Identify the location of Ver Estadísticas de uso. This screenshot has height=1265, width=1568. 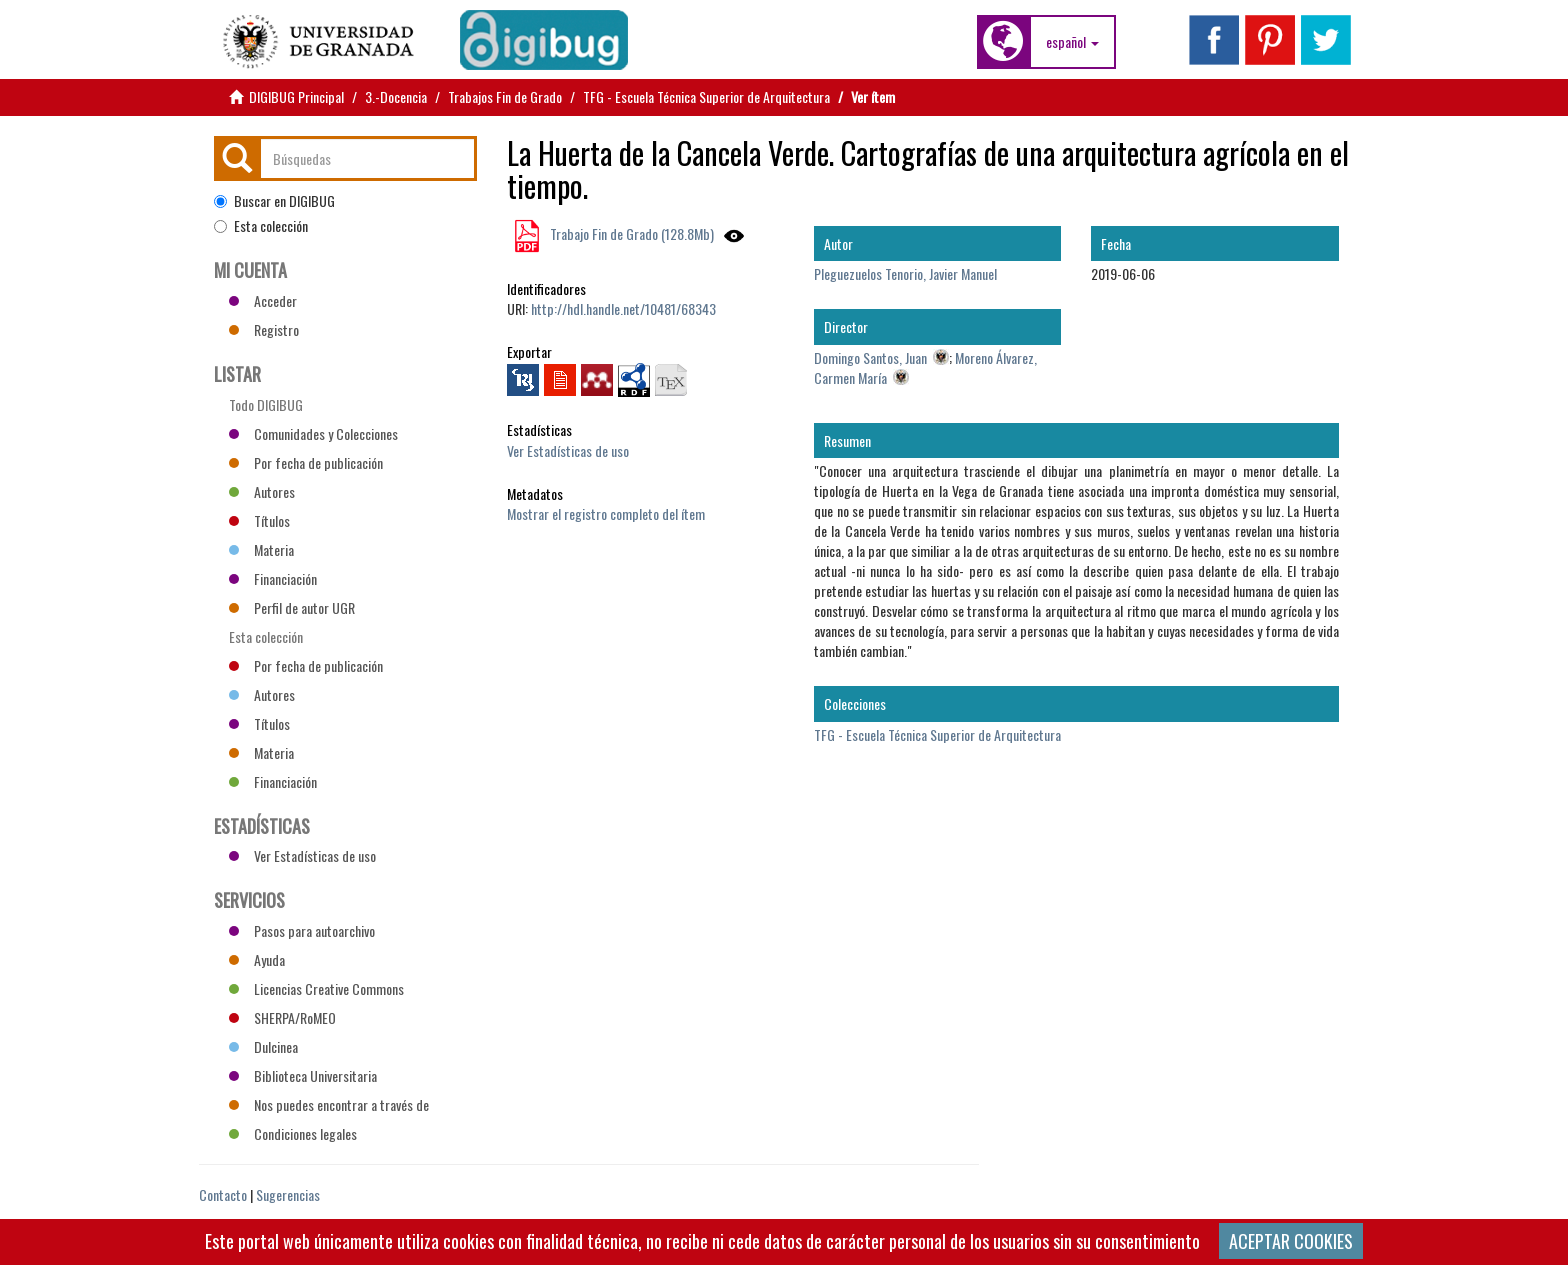
(568, 450).